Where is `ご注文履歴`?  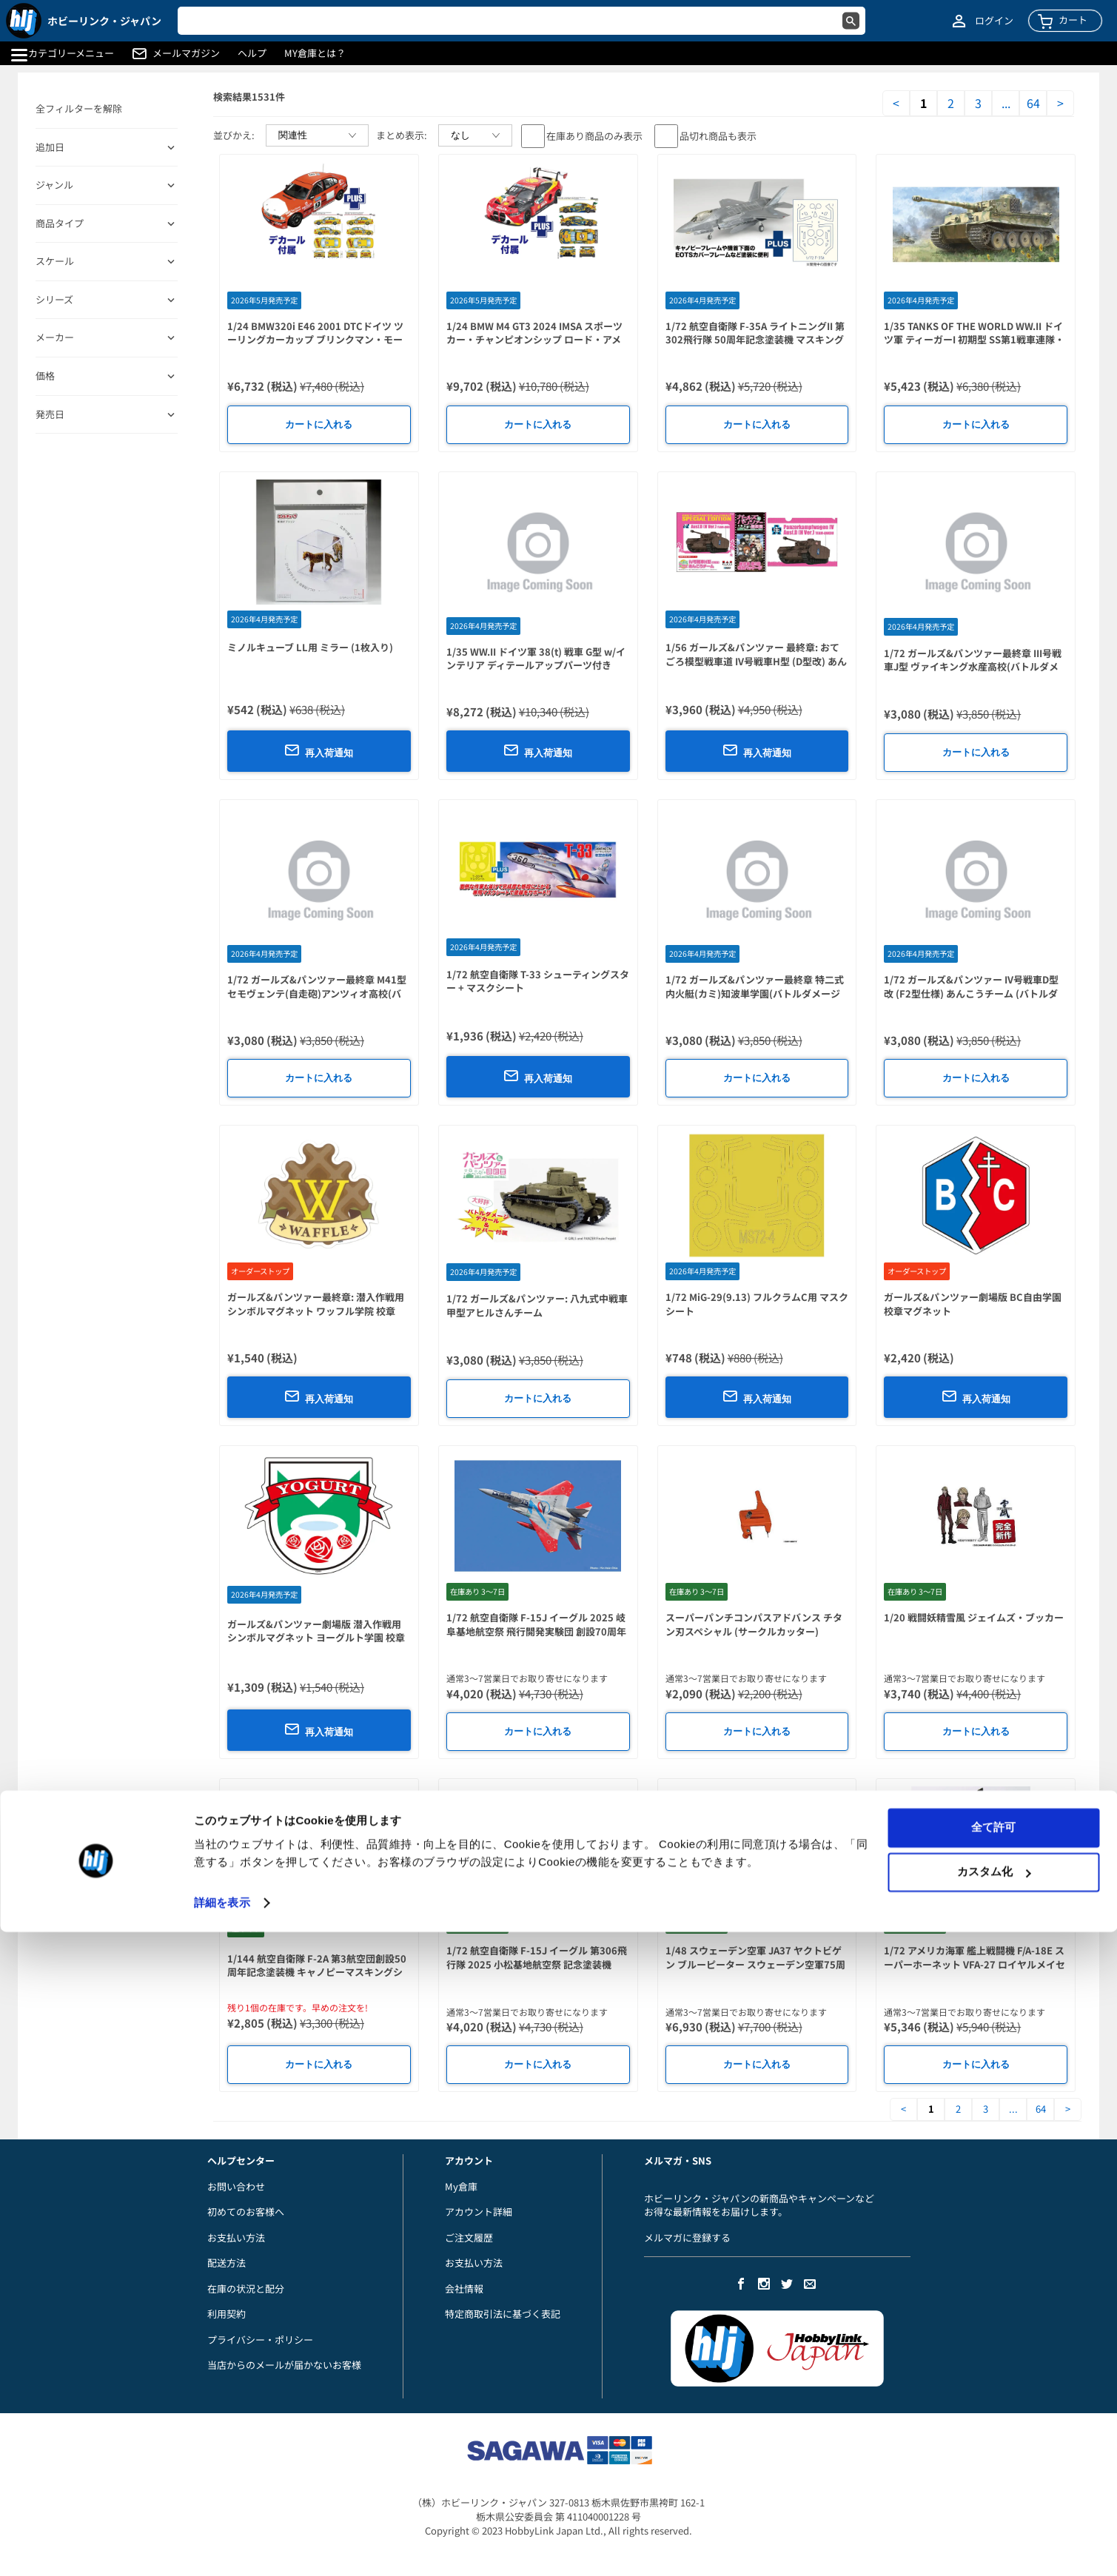
ご注文履歴 is located at coordinates (469, 2237).